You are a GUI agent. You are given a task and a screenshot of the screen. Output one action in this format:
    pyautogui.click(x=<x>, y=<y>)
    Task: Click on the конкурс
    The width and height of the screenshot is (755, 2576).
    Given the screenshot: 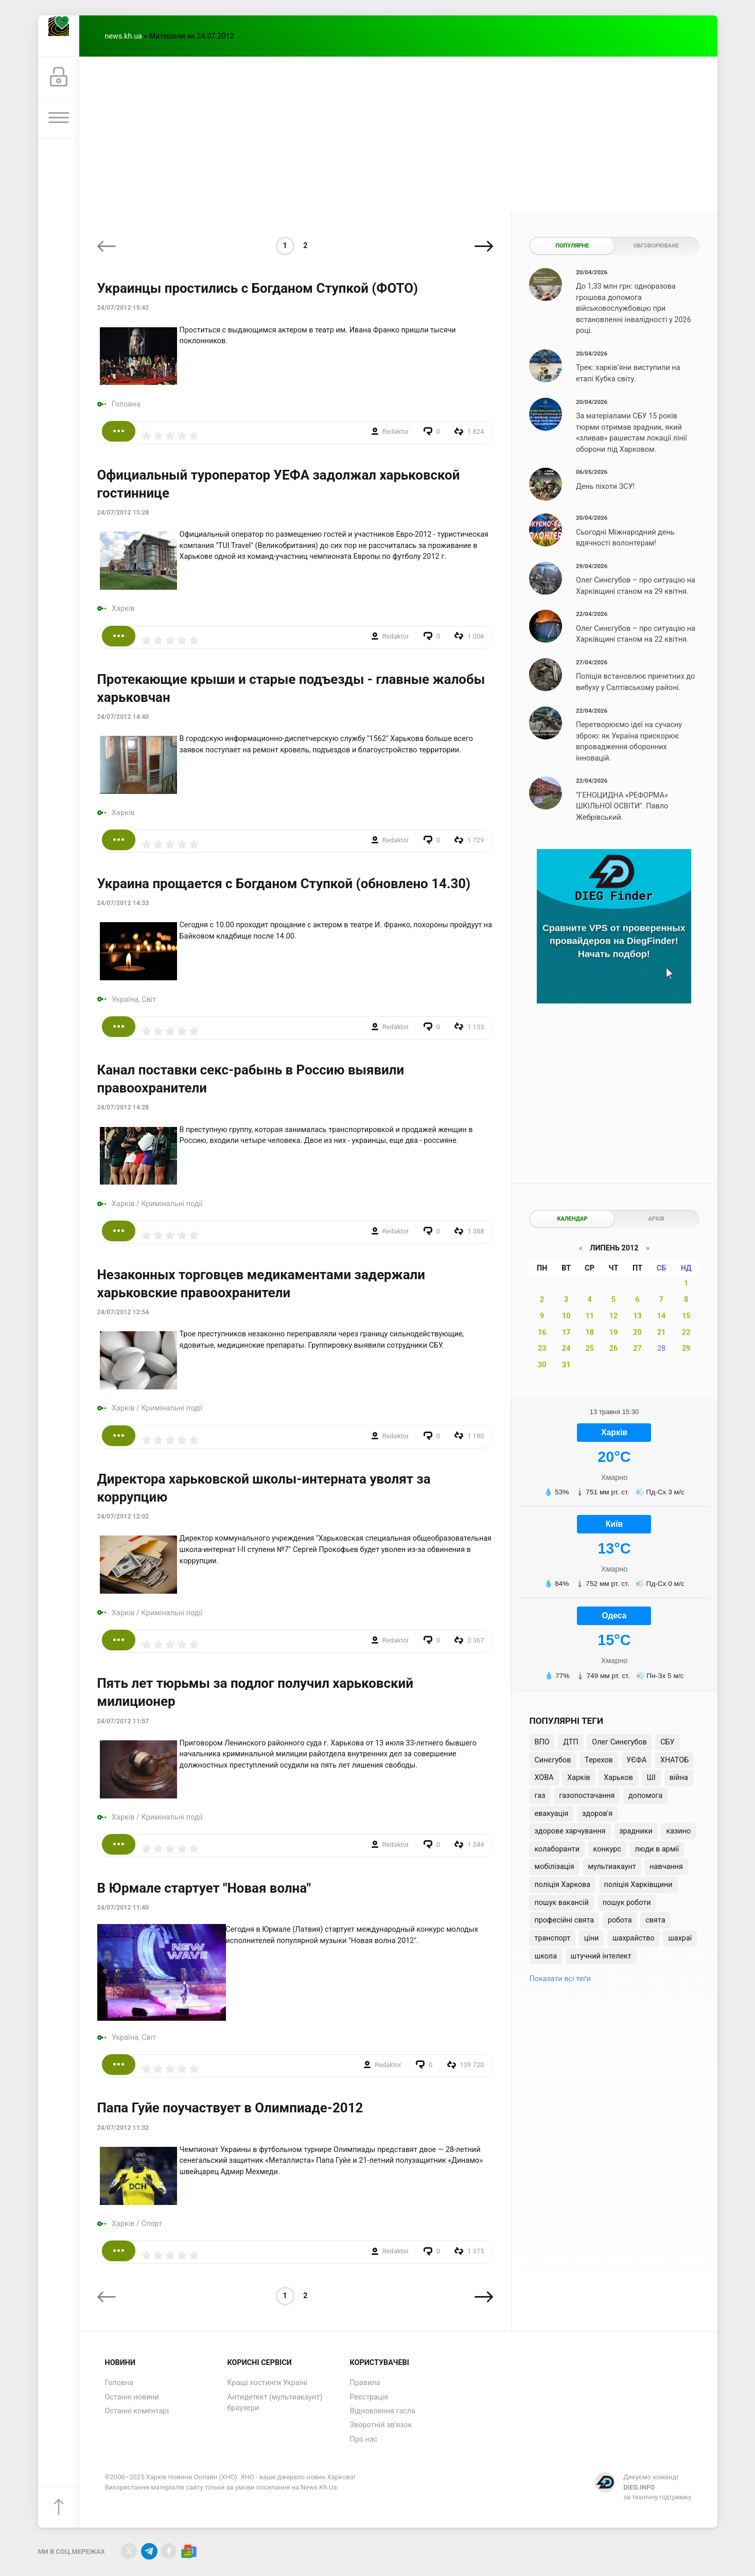 What is the action you would take?
    pyautogui.click(x=607, y=1849)
    